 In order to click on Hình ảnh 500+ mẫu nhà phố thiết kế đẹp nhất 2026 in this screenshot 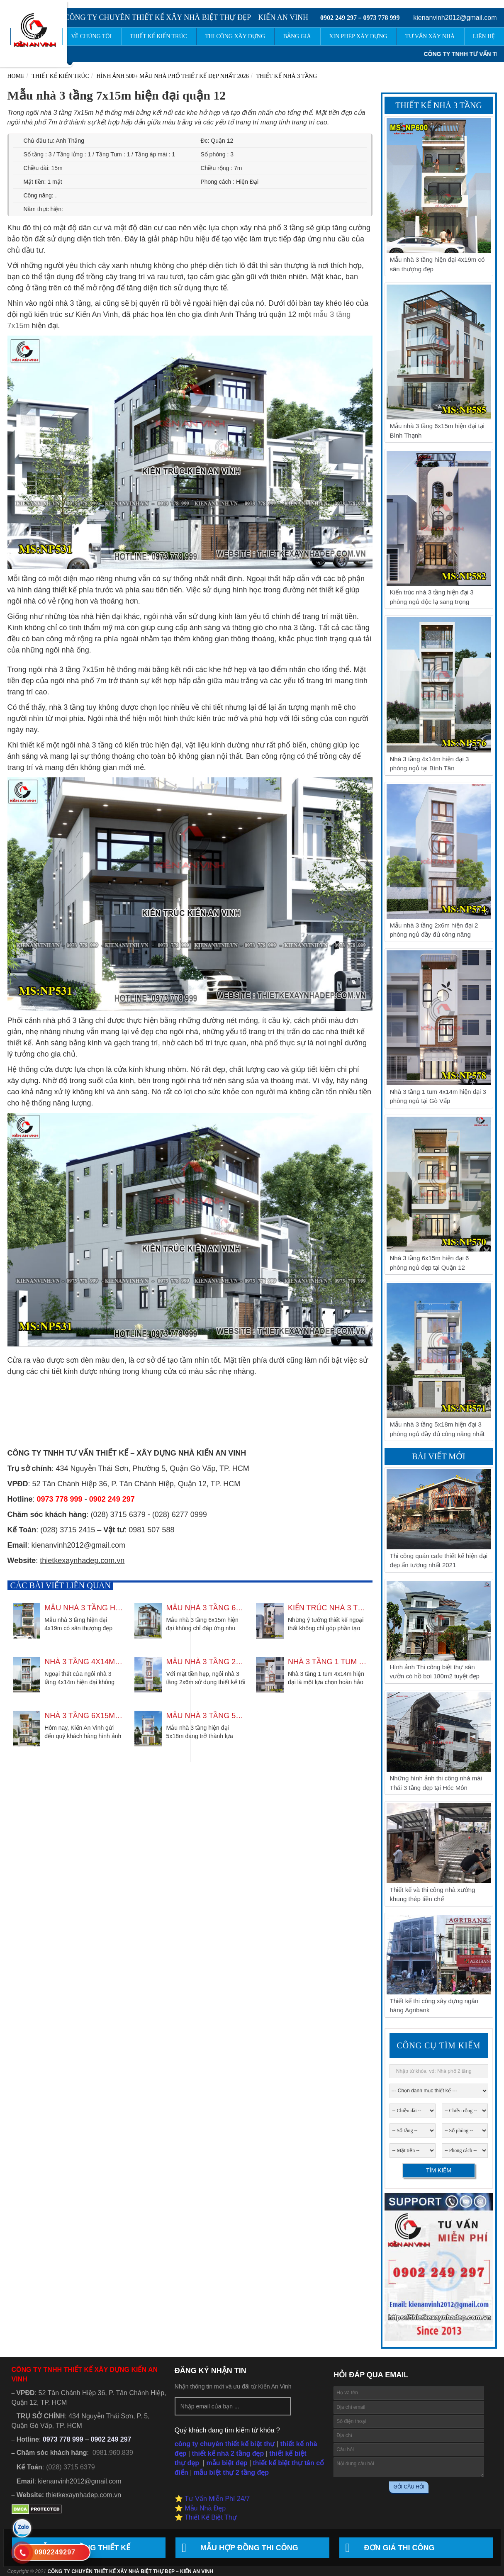, I will do `click(173, 76)`.